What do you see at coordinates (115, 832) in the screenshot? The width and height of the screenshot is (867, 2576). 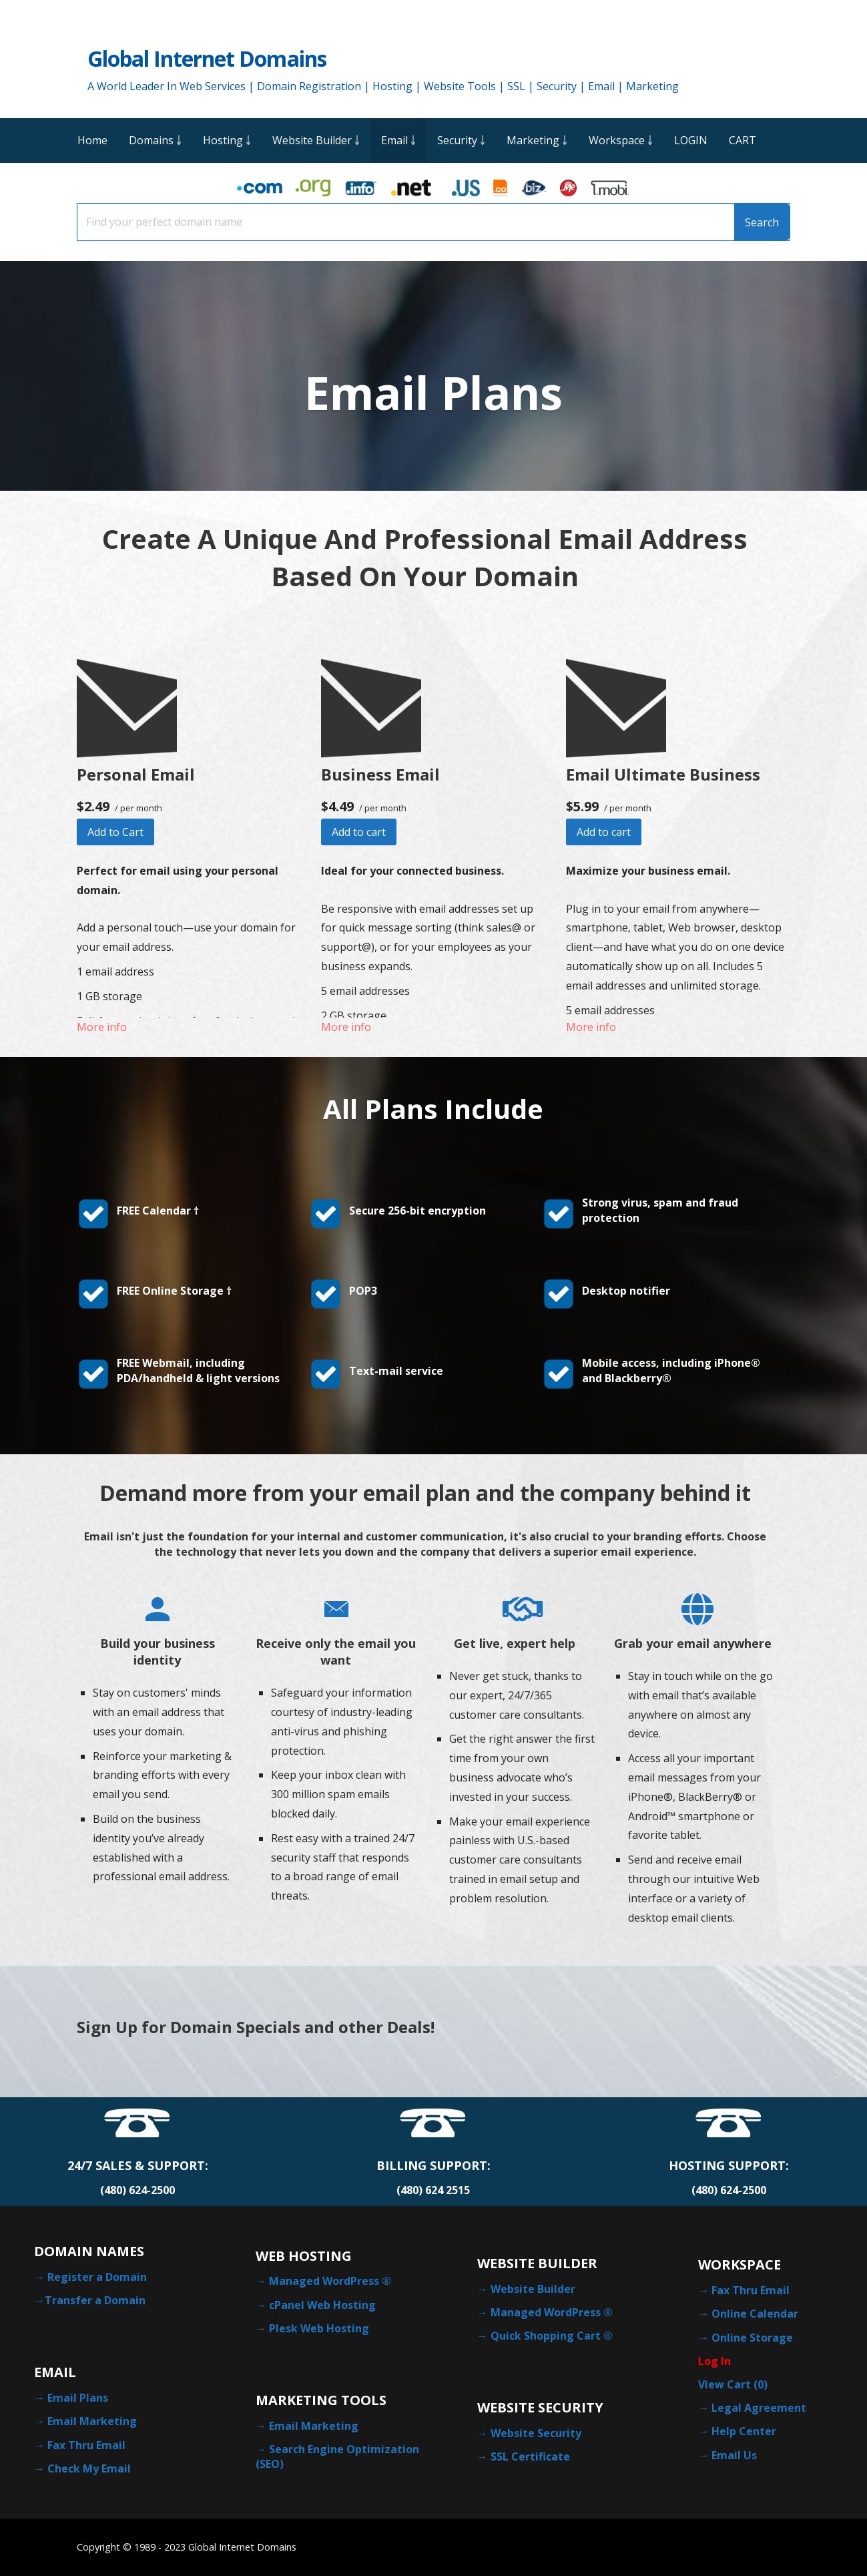 I see `Add to Cart` at bounding box center [115, 832].